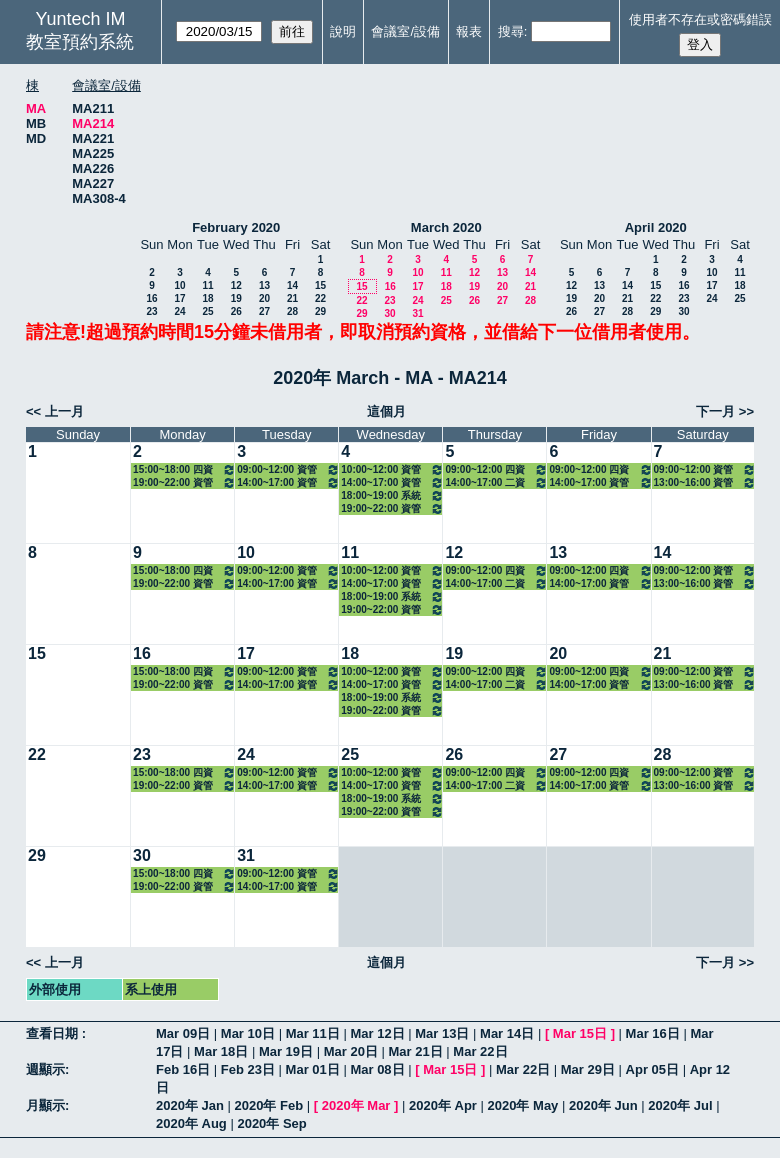 This screenshot has height=1158, width=780. What do you see at coordinates (523, 1105) in the screenshot?
I see `2020年 May` at bounding box center [523, 1105].